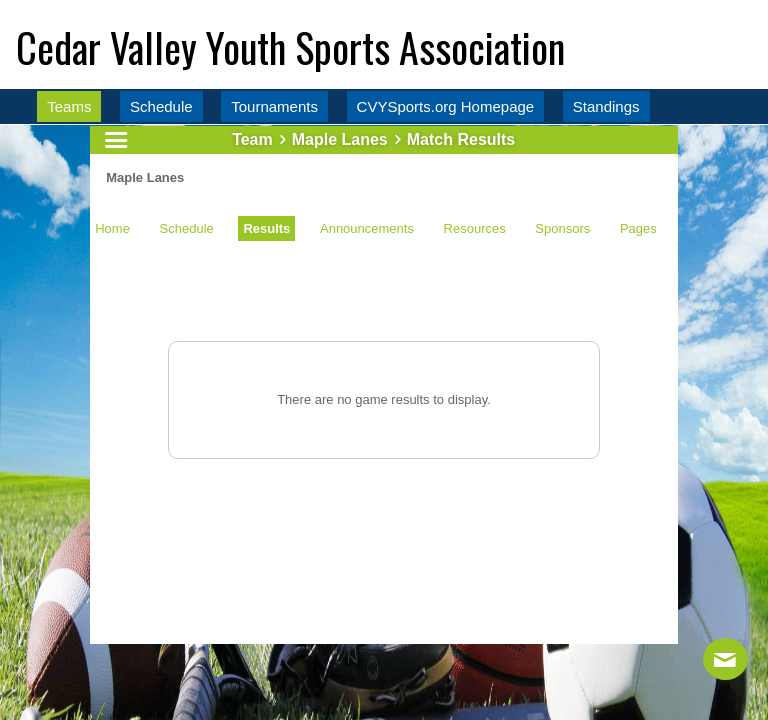 The image size is (768, 720). What do you see at coordinates (562, 228) in the screenshot?
I see `Sponsors` at bounding box center [562, 228].